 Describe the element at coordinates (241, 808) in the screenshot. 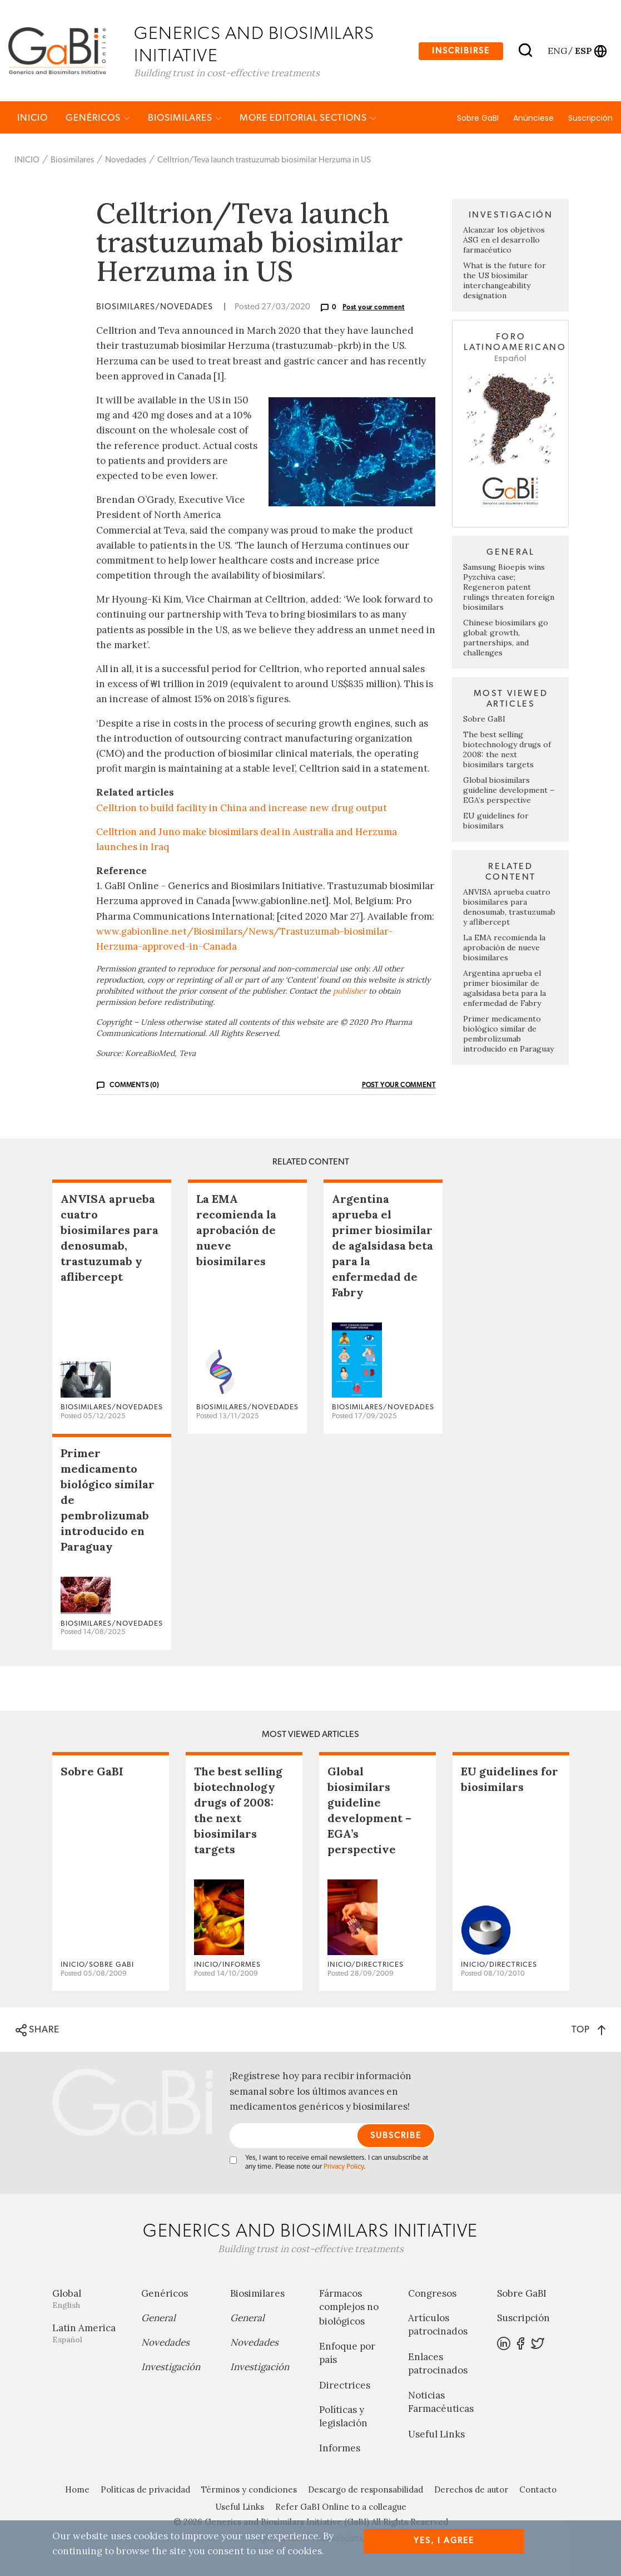

I see `Celltrion to build facility in China and increase new drug output` at that location.